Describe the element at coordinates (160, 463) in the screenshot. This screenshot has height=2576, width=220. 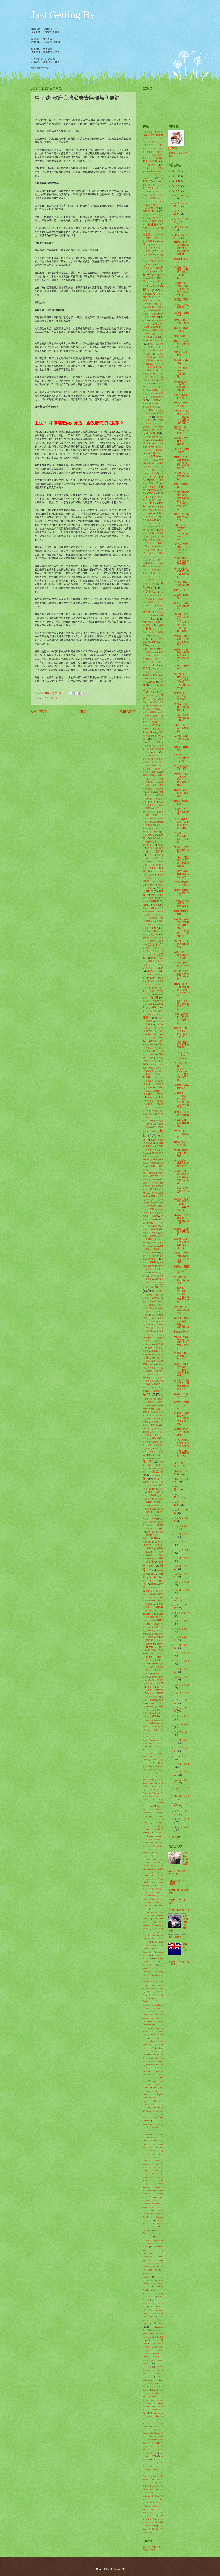
I see `李小牧` at that location.